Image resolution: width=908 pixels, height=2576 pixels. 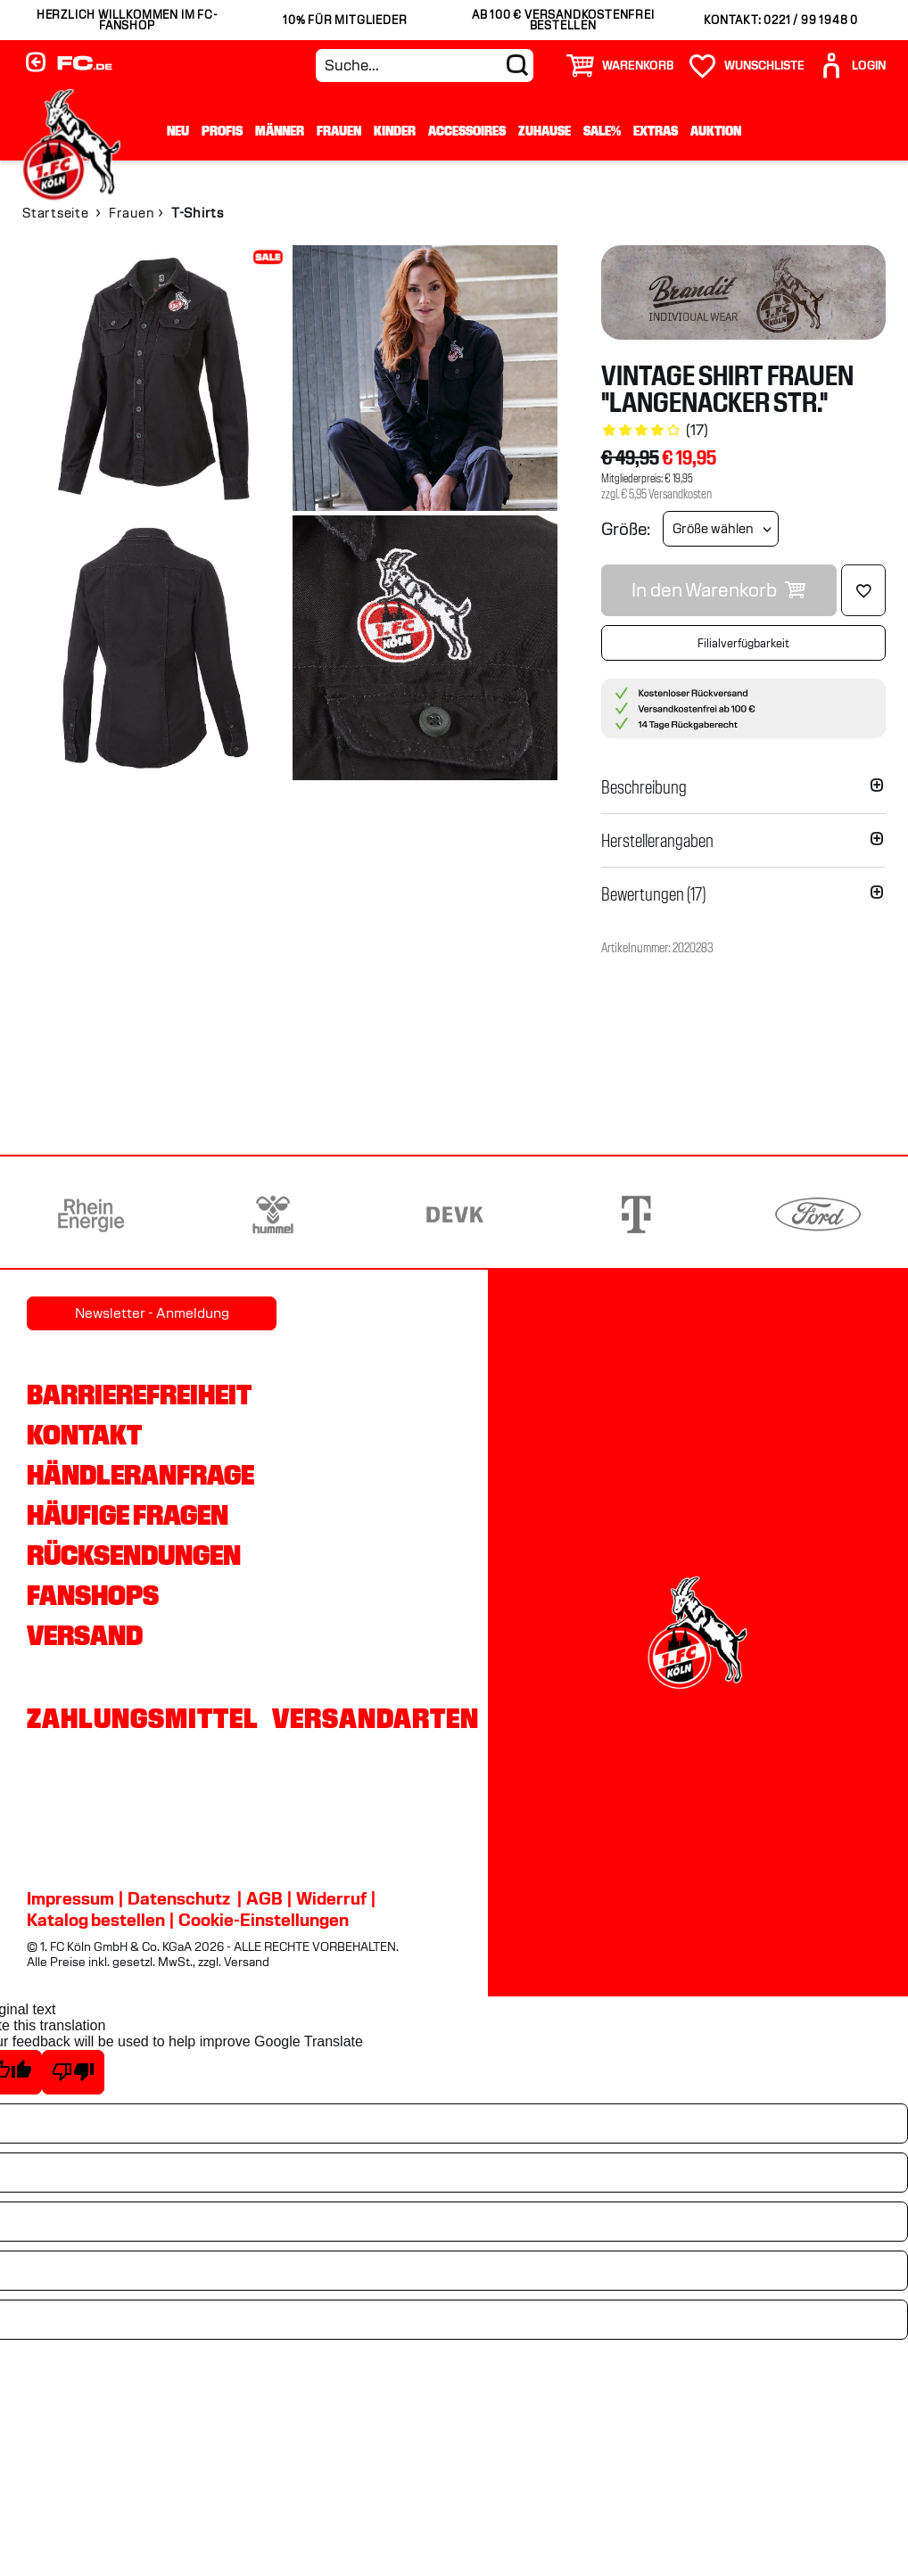 I want to click on Sale%, so click(x=602, y=131).